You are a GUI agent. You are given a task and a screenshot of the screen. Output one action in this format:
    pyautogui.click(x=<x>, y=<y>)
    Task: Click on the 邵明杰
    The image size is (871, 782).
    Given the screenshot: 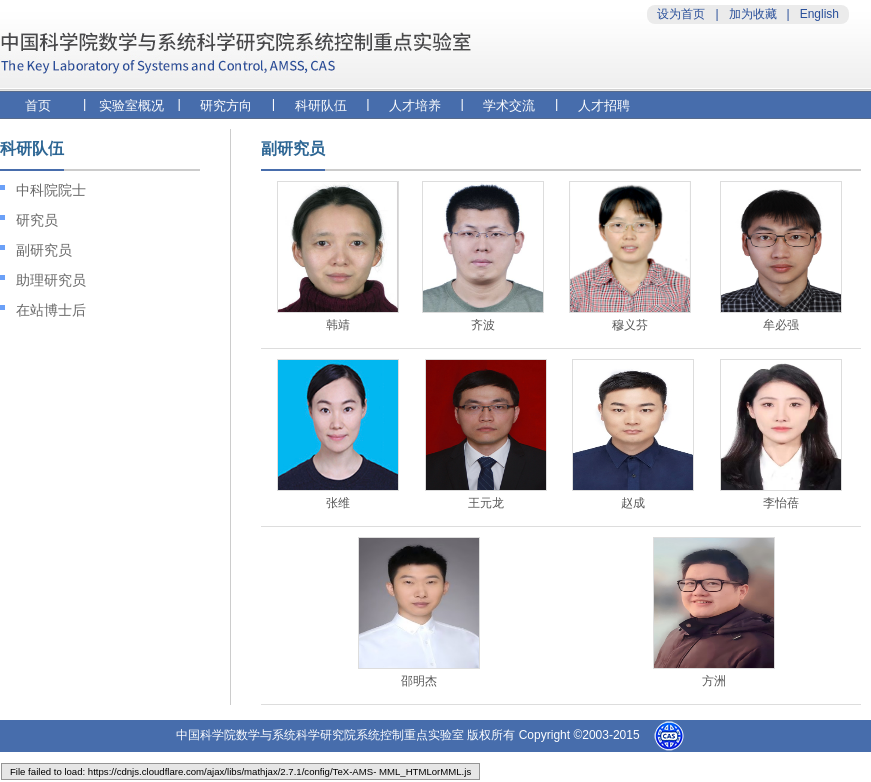 What is the action you would take?
    pyautogui.click(x=419, y=681)
    